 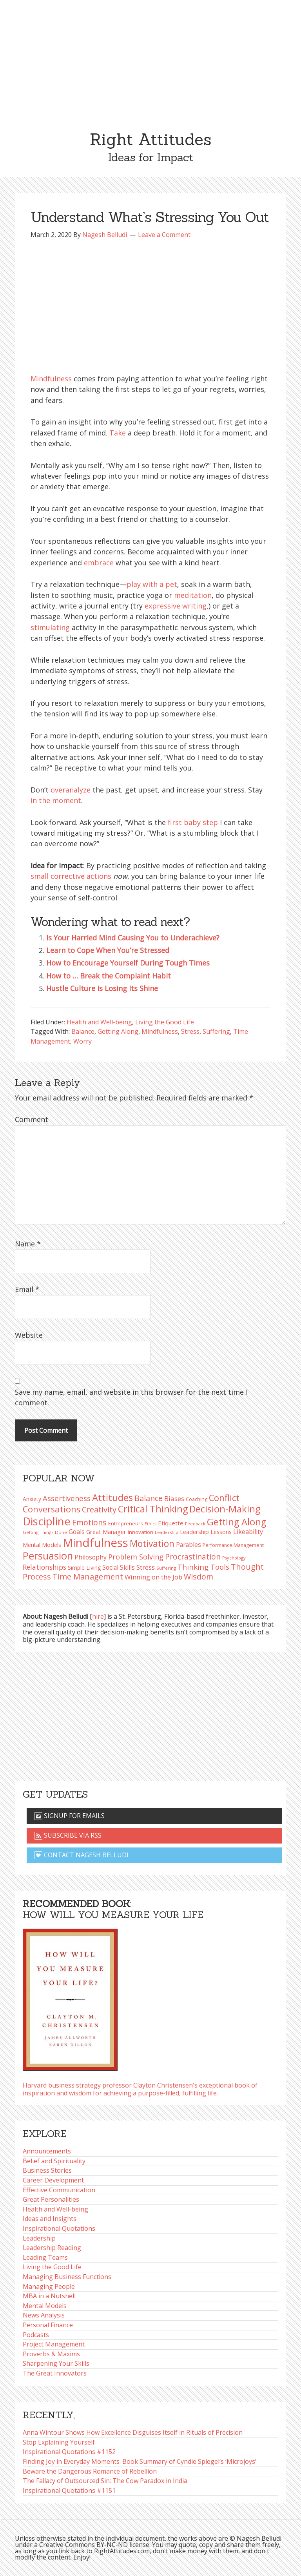 I want to click on Suffering [Suffering (76 items)], so click(x=166, y=1568).